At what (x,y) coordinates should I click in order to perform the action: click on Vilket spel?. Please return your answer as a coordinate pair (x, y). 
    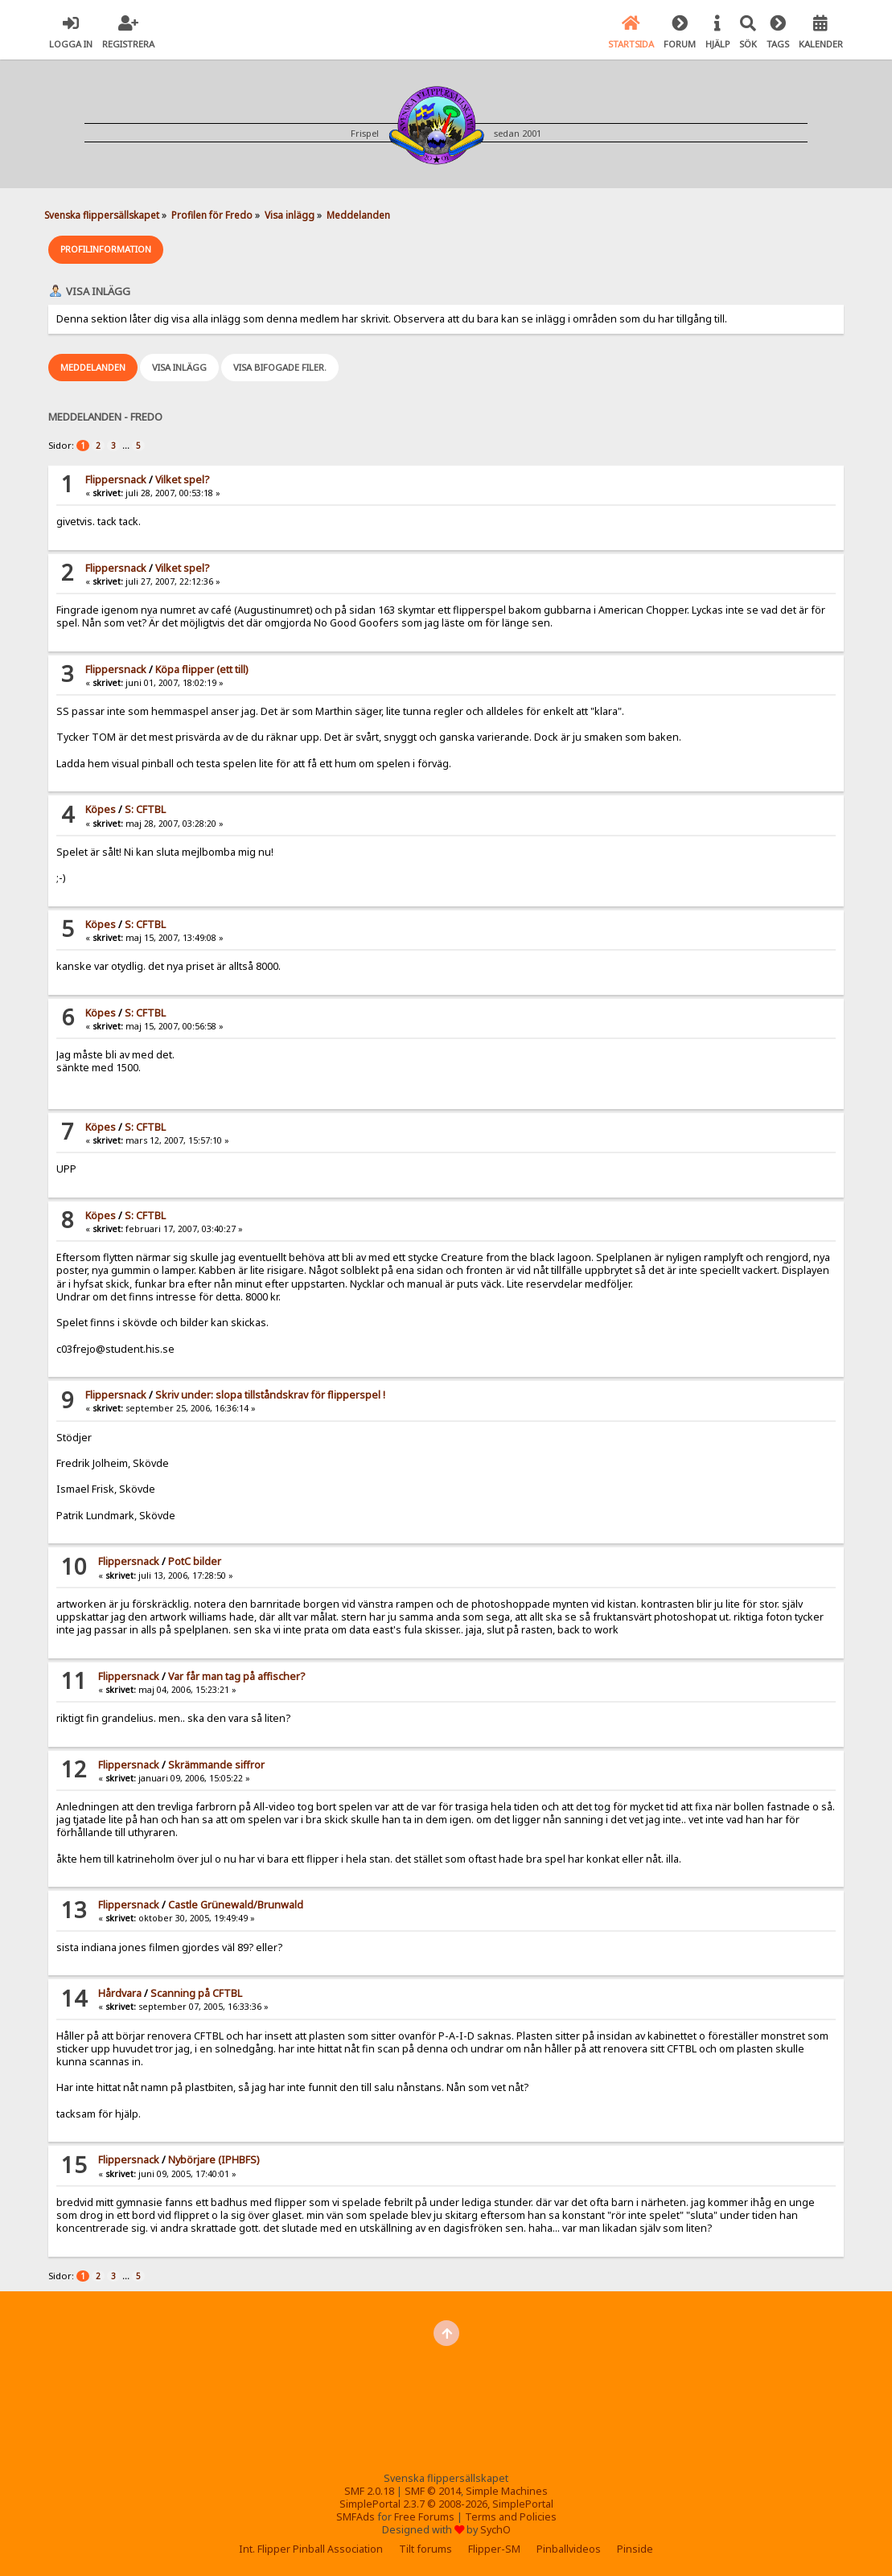
    Looking at the image, I should click on (182, 480).